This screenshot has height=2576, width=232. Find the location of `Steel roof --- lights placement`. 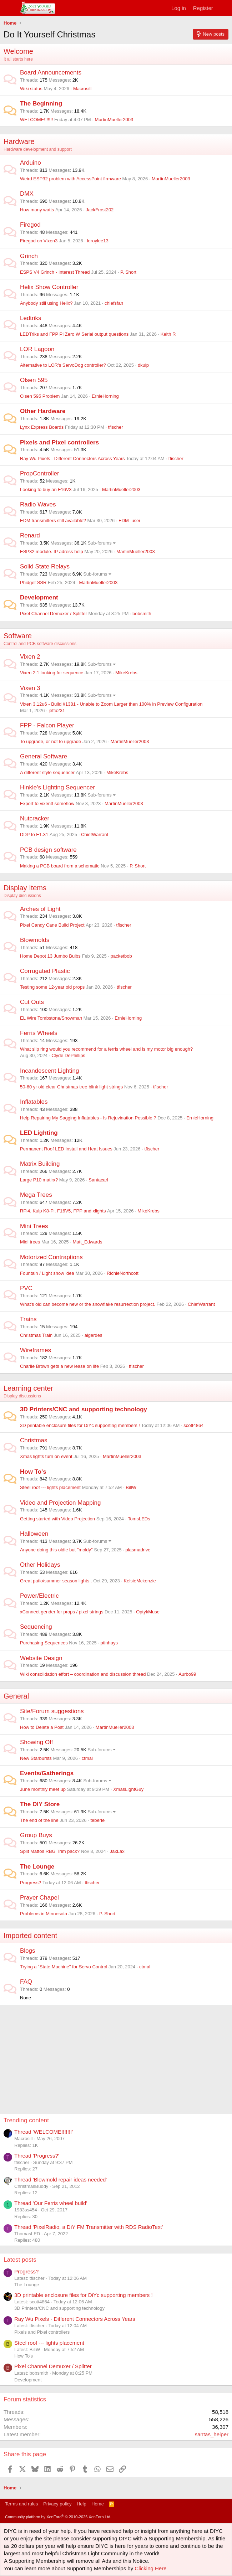

Steel roof --- lights placement is located at coordinates (50, 1487).